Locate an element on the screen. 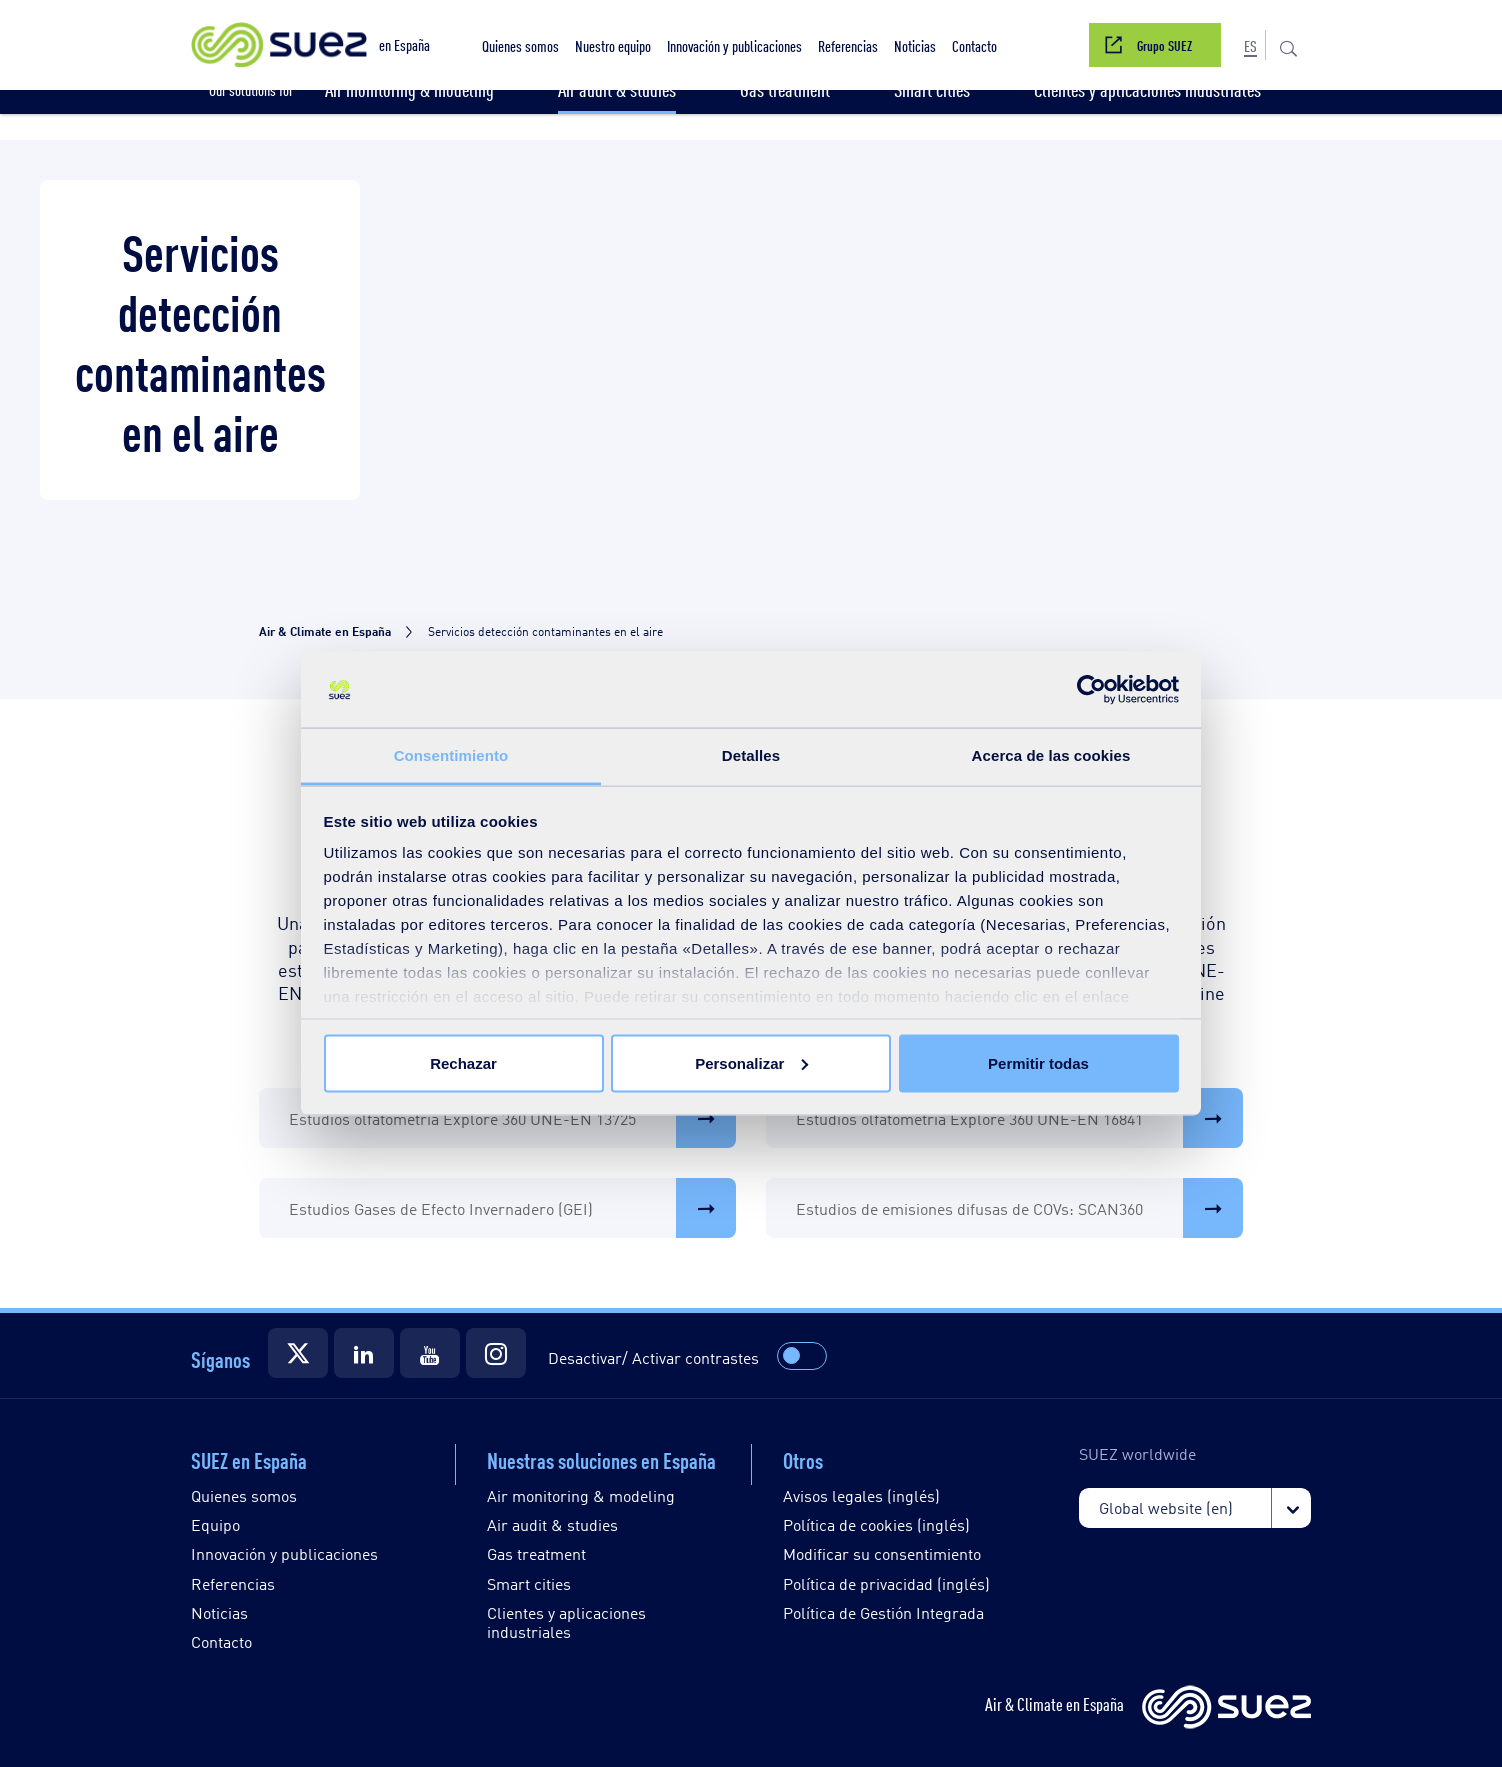  Estudios olfatometría Explore 360 UNE-EN 13725 is located at coordinates (512, 1118).